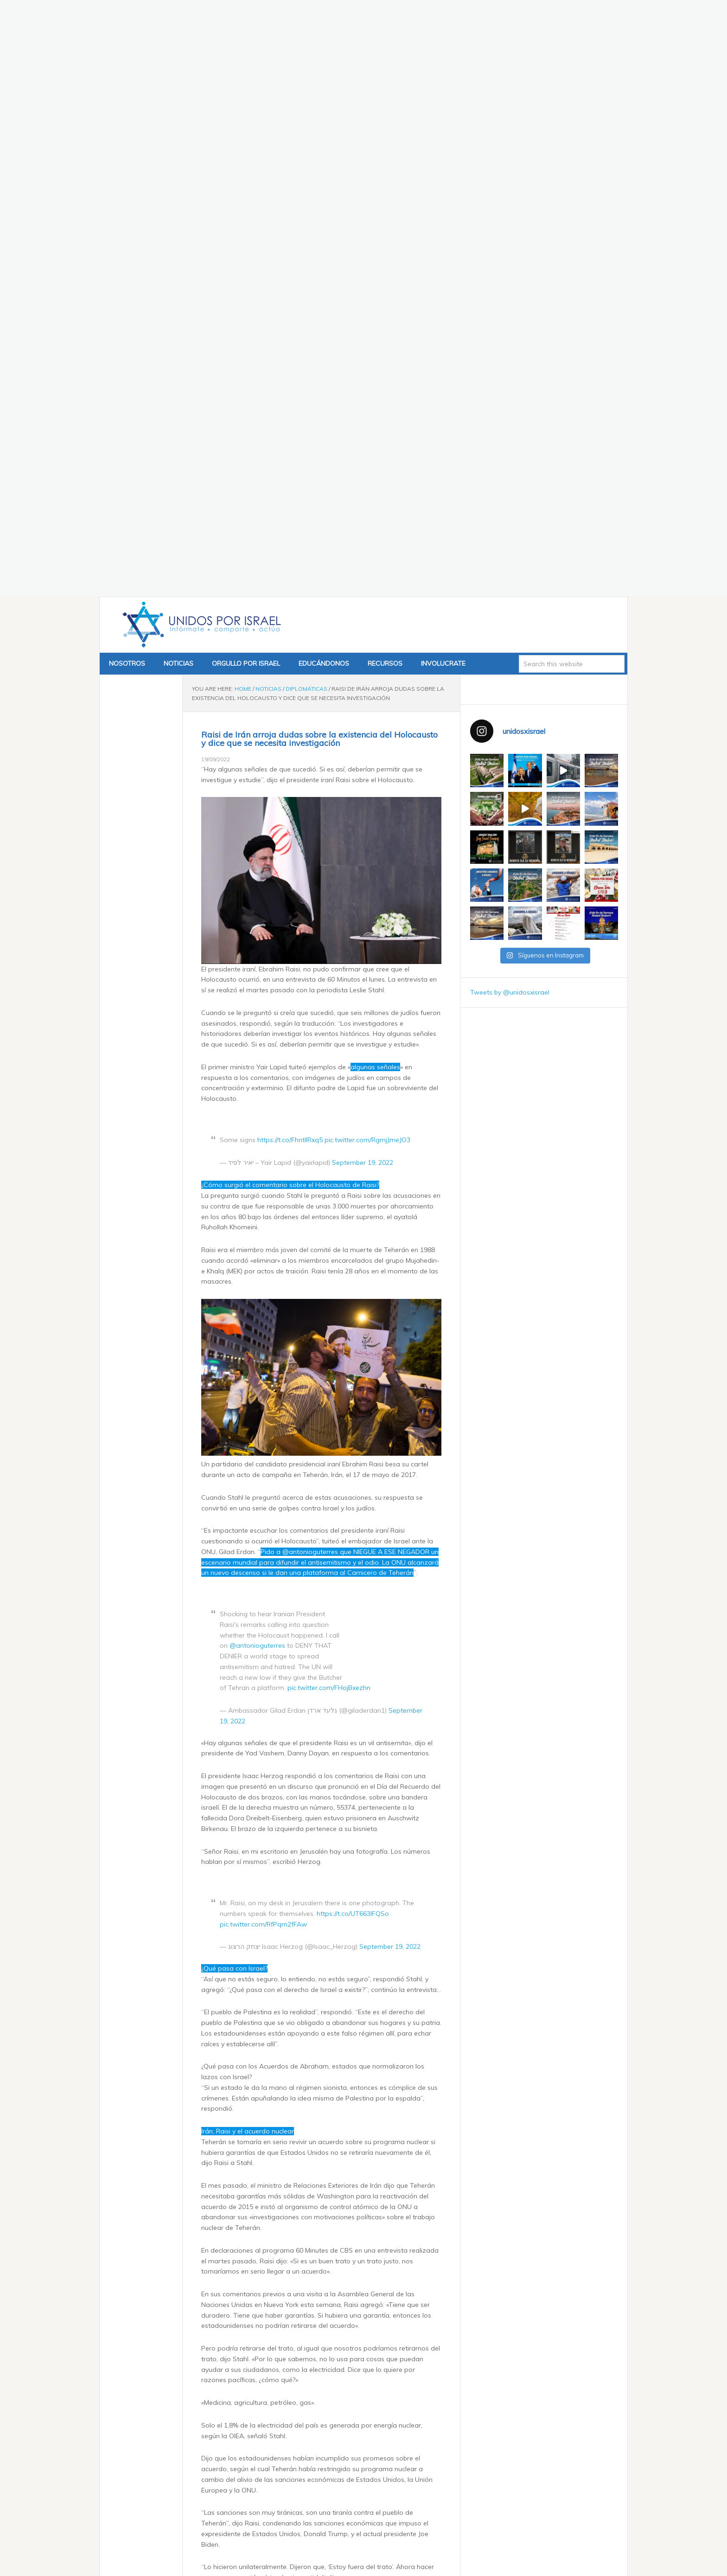 This screenshot has width=727, height=2576. Describe the element at coordinates (257, 1118) in the screenshot. I see `@antonioguterres` at that location.